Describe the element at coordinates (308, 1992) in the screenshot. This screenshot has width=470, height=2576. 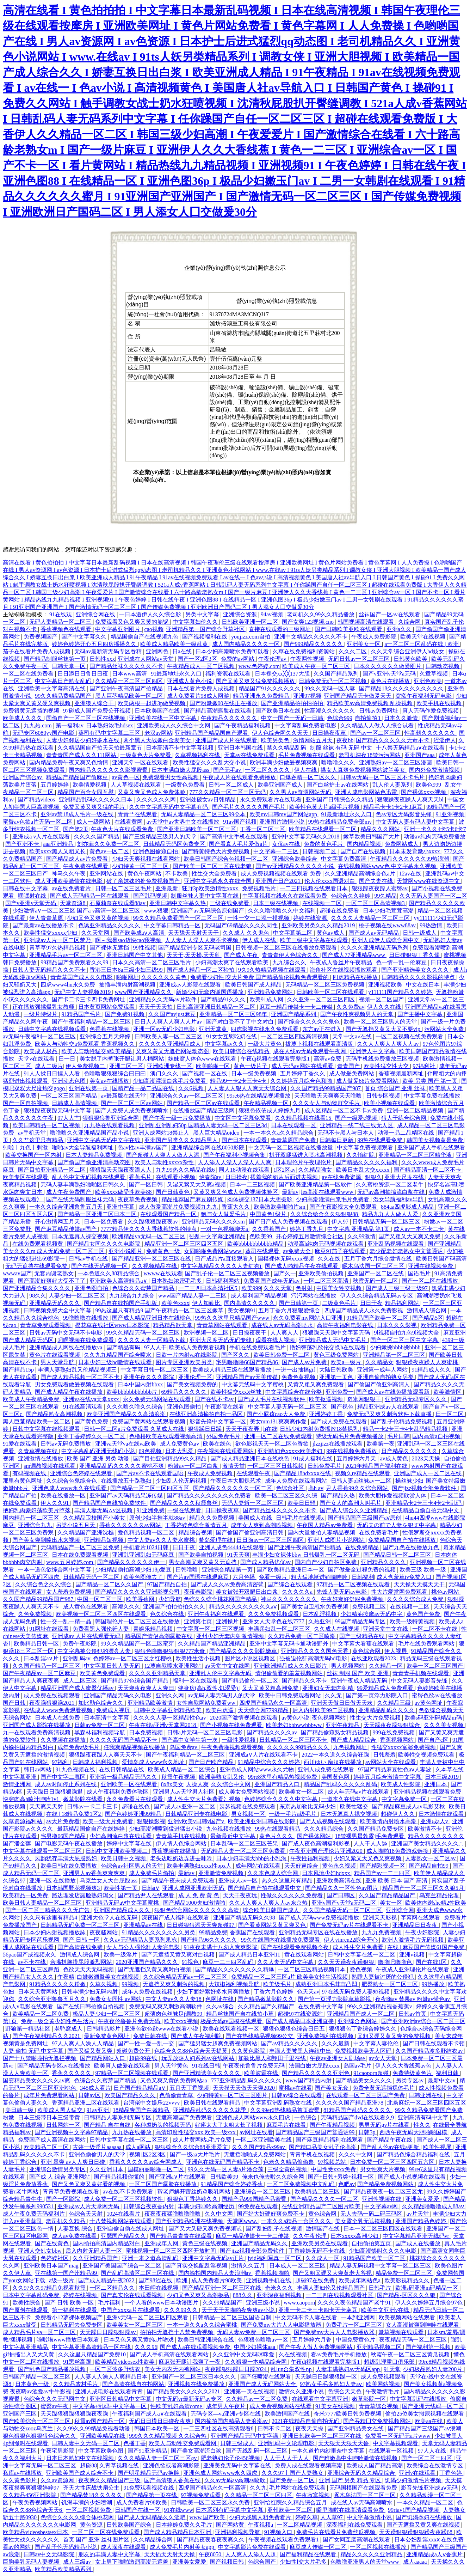
I see `色天天av` at that location.